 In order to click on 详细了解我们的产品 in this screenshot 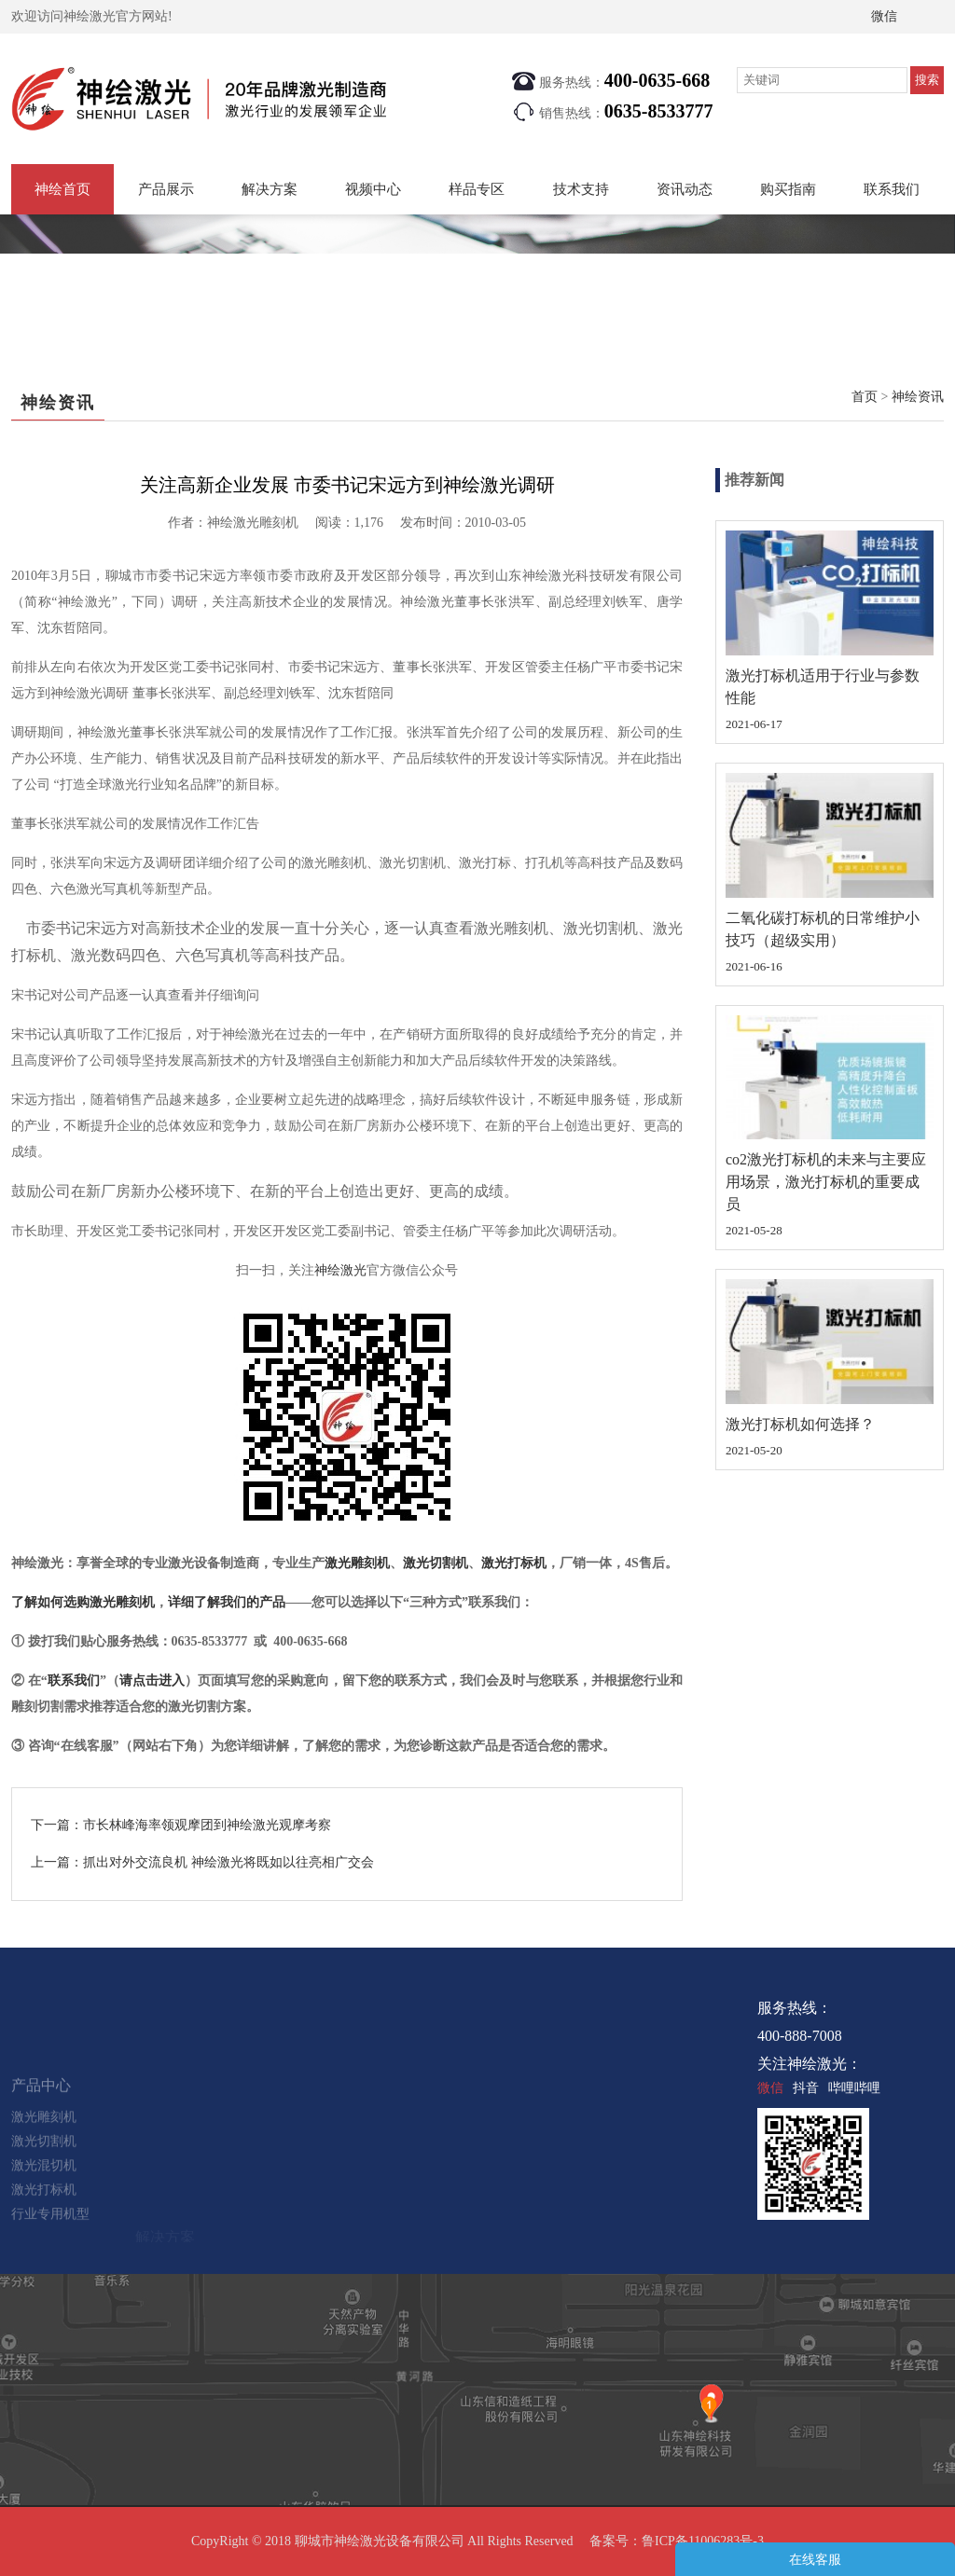, I will do `click(226, 1602)`.